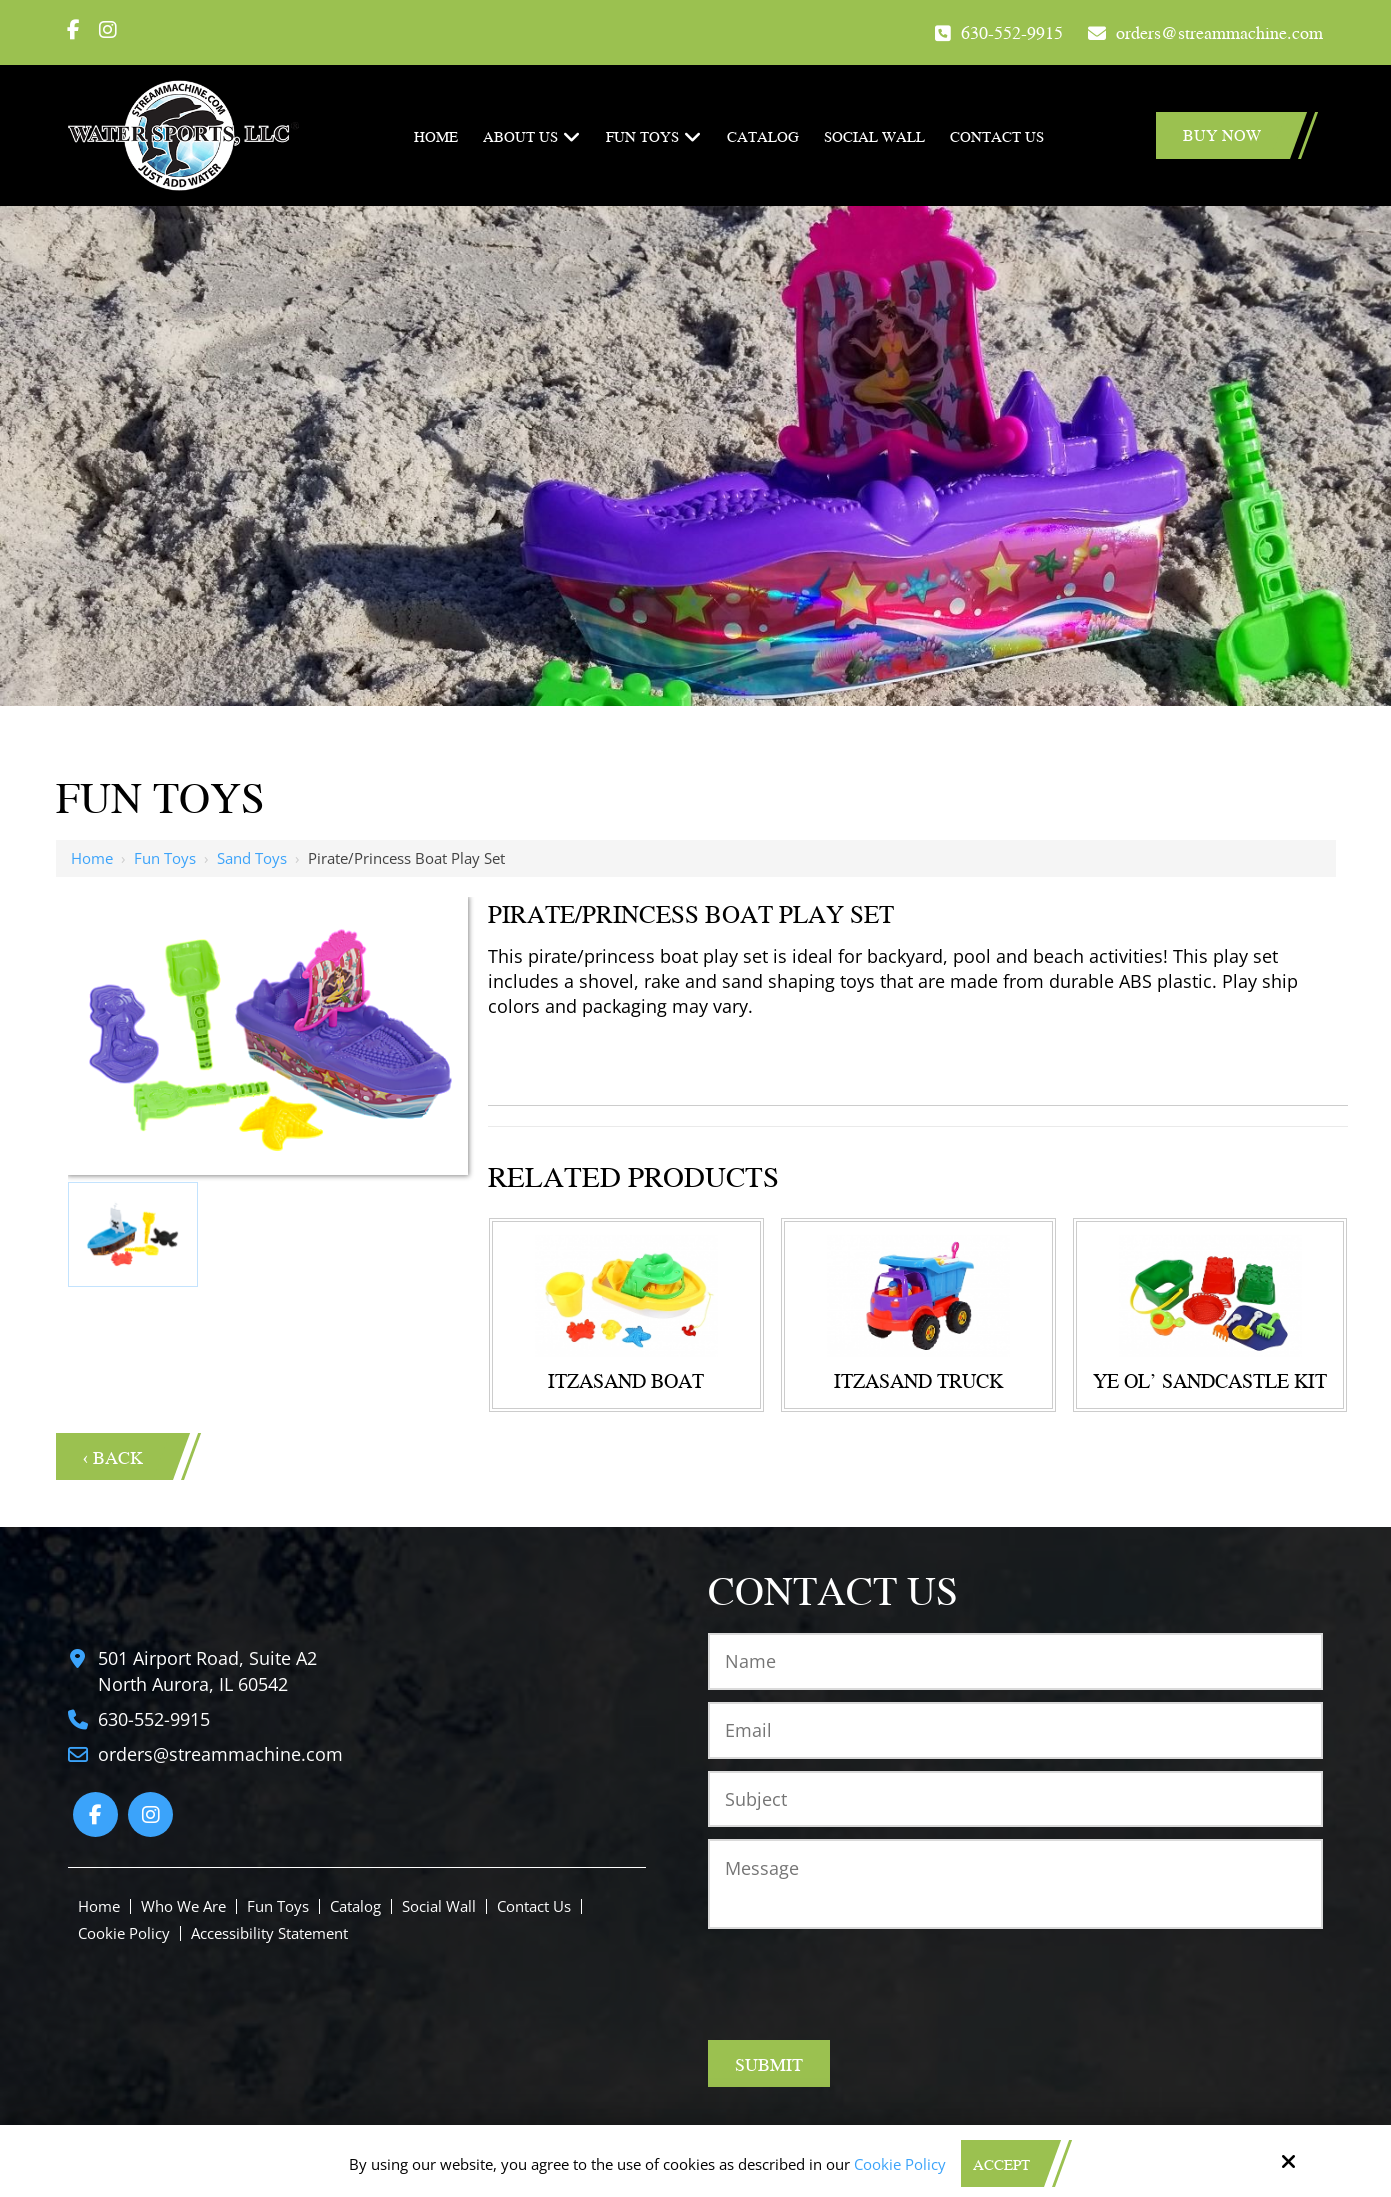 The width and height of the screenshot is (1391, 2197). What do you see at coordinates (1015, 1730) in the screenshot?
I see `[Email:*]` at bounding box center [1015, 1730].